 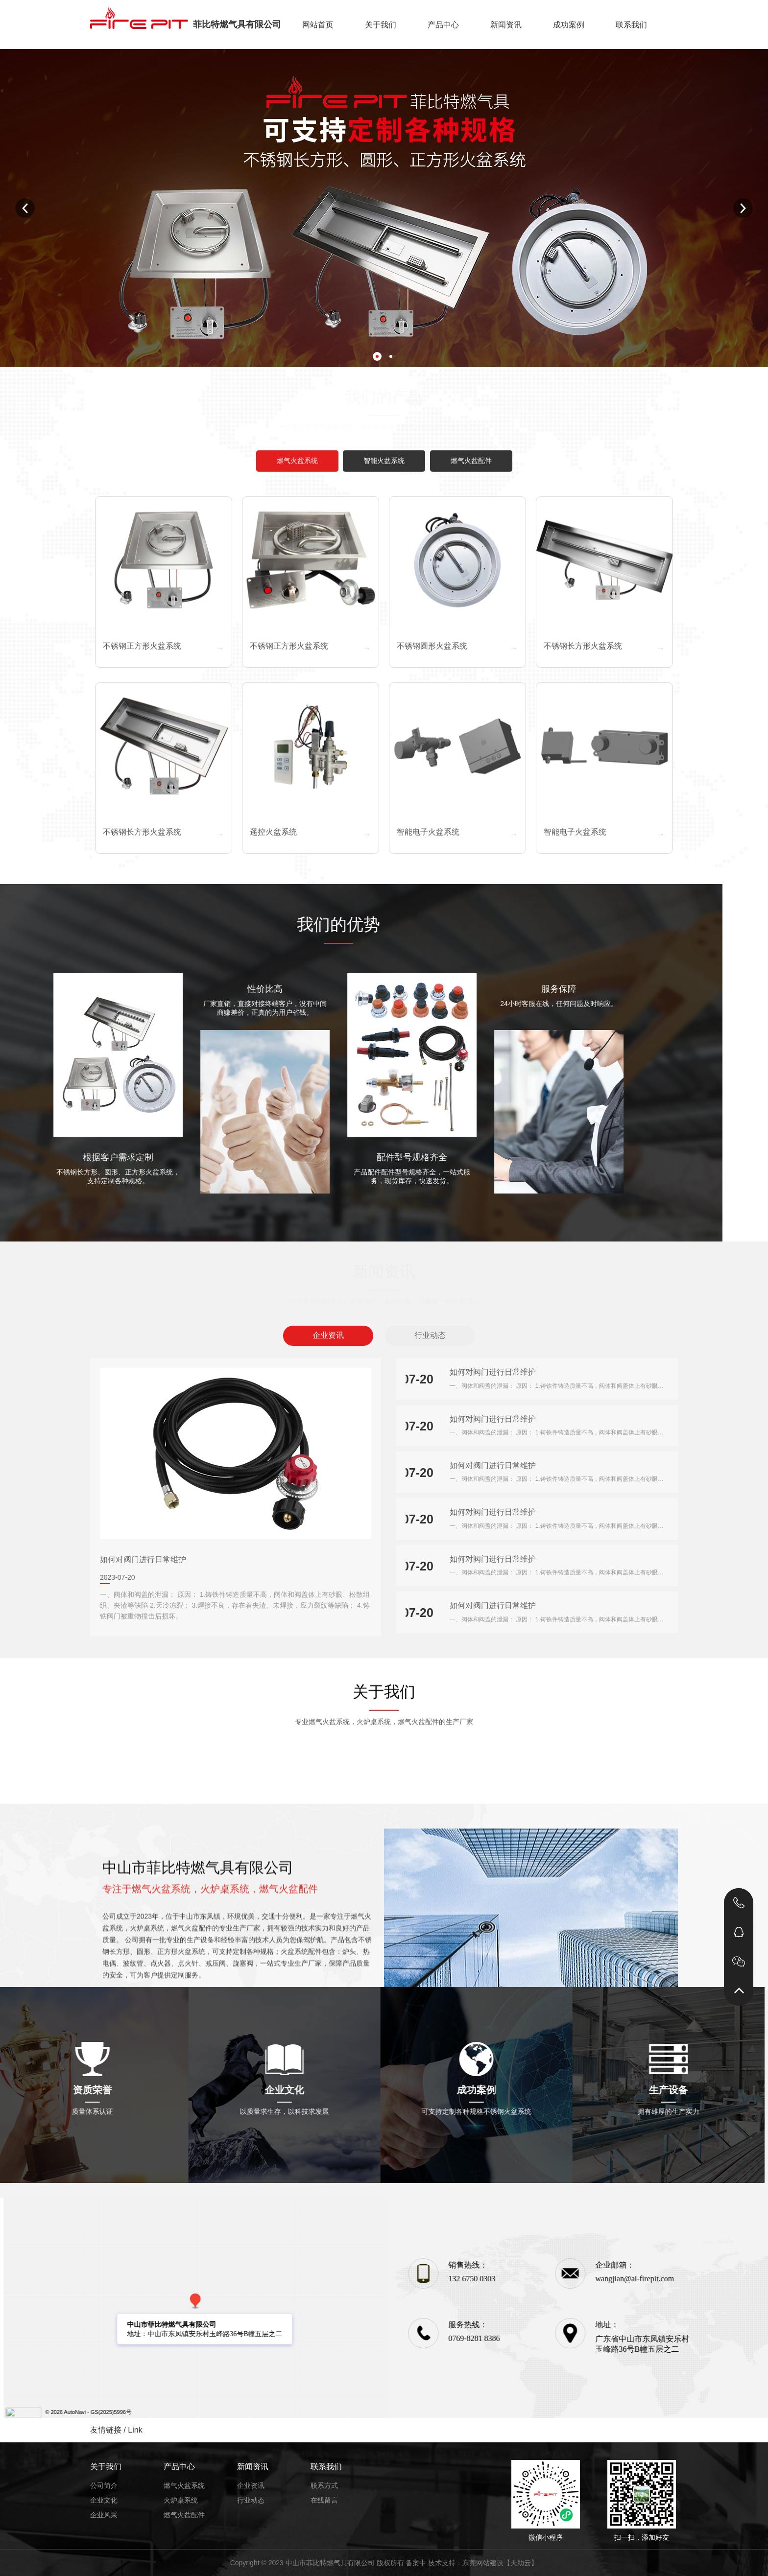 What do you see at coordinates (143, 1559) in the screenshot?
I see `如何对阀门进行日常维护` at bounding box center [143, 1559].